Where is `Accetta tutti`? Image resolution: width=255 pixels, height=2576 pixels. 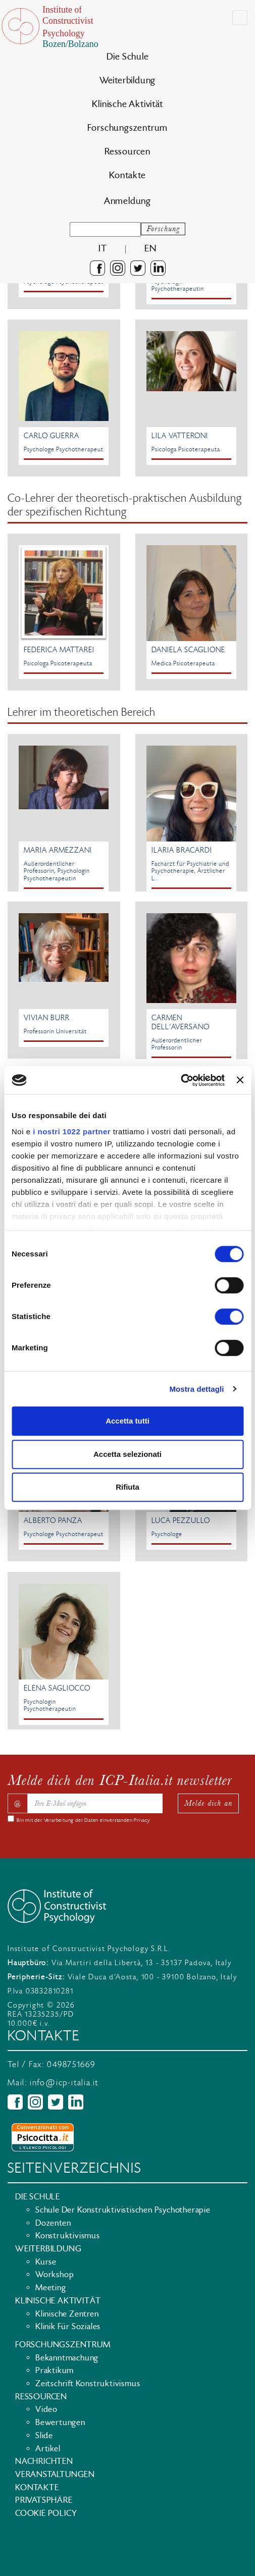 Accetta tutti is located at coordinates (127, 1420).